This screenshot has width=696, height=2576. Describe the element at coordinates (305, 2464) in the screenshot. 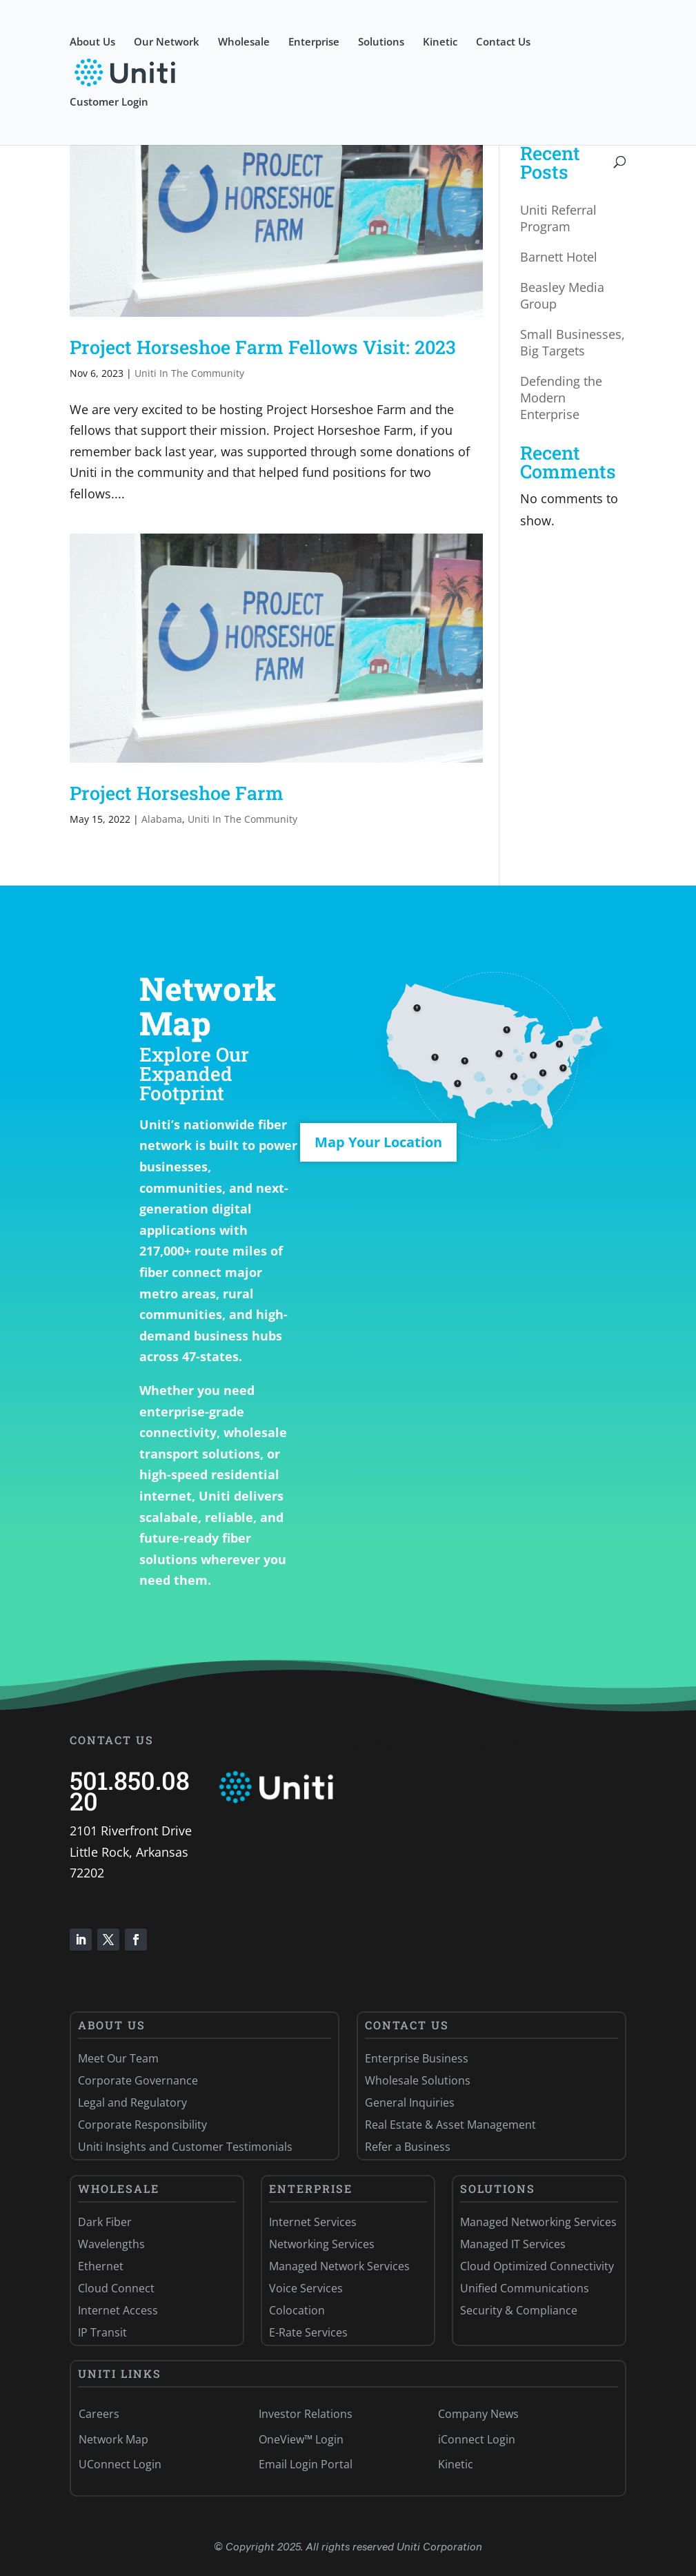

I see `Email Login Portal` at that location.